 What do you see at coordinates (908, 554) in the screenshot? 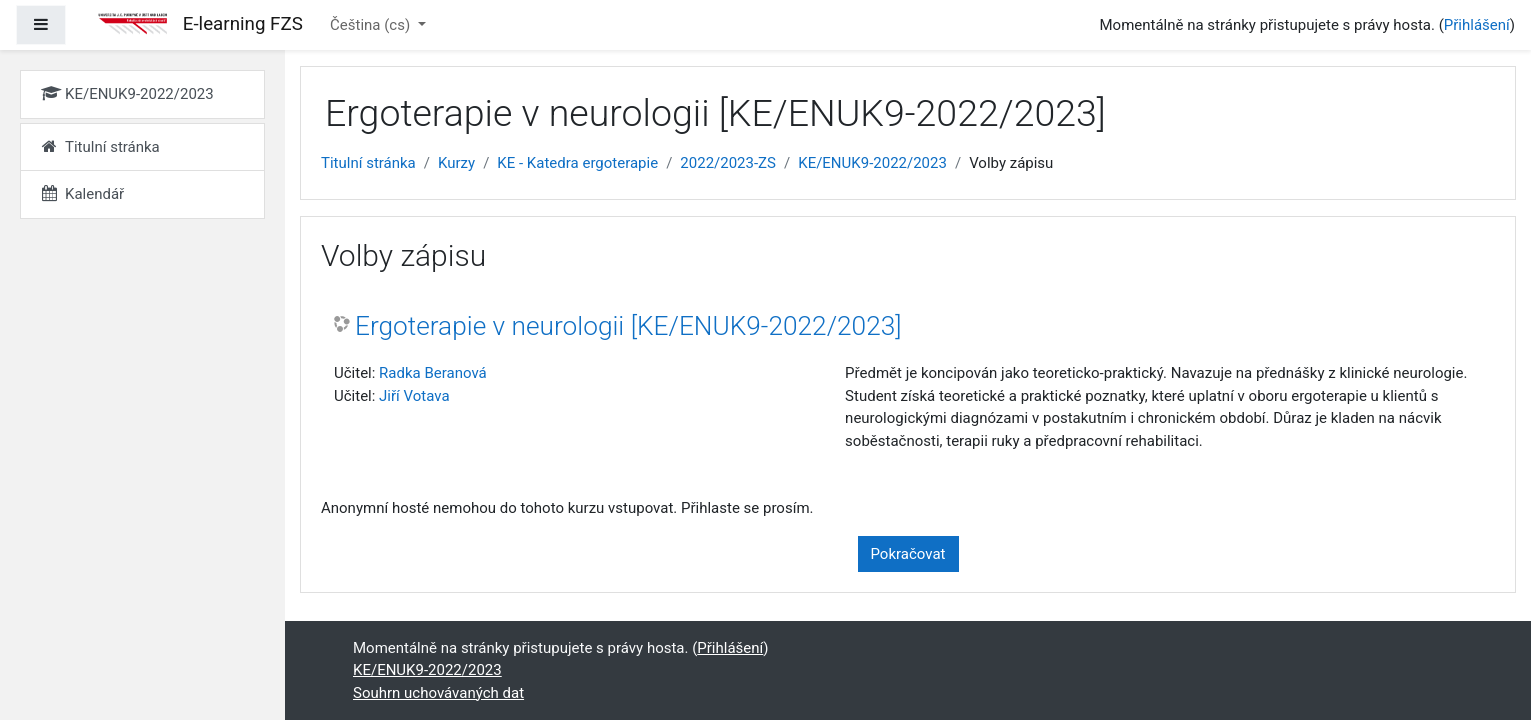
I see `Pokračovat` at bounding box center [908, 554].